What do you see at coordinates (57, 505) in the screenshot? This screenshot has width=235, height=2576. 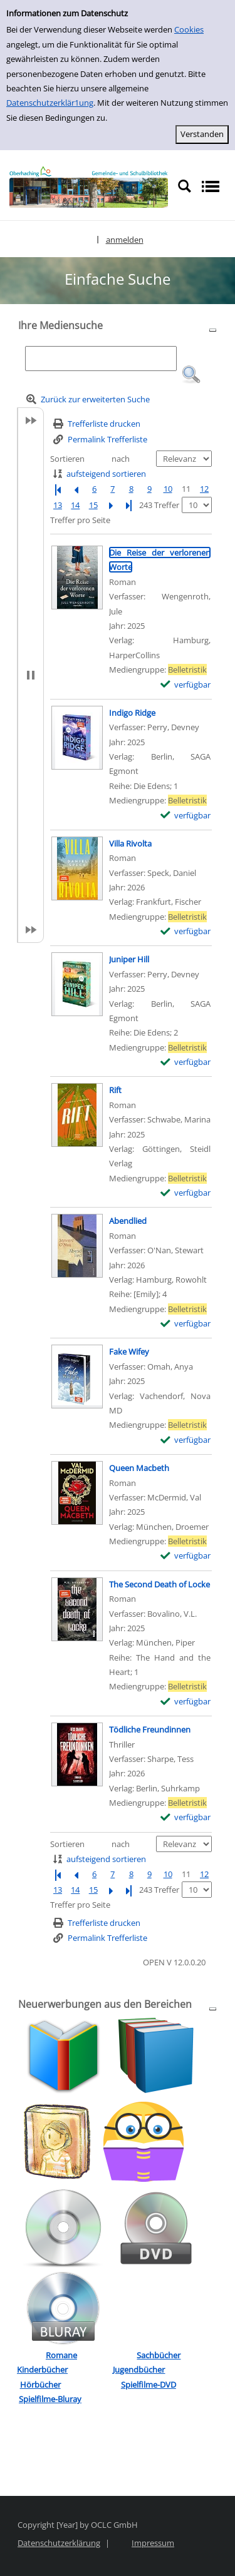 I see `13` at bounding box center [57, 505].